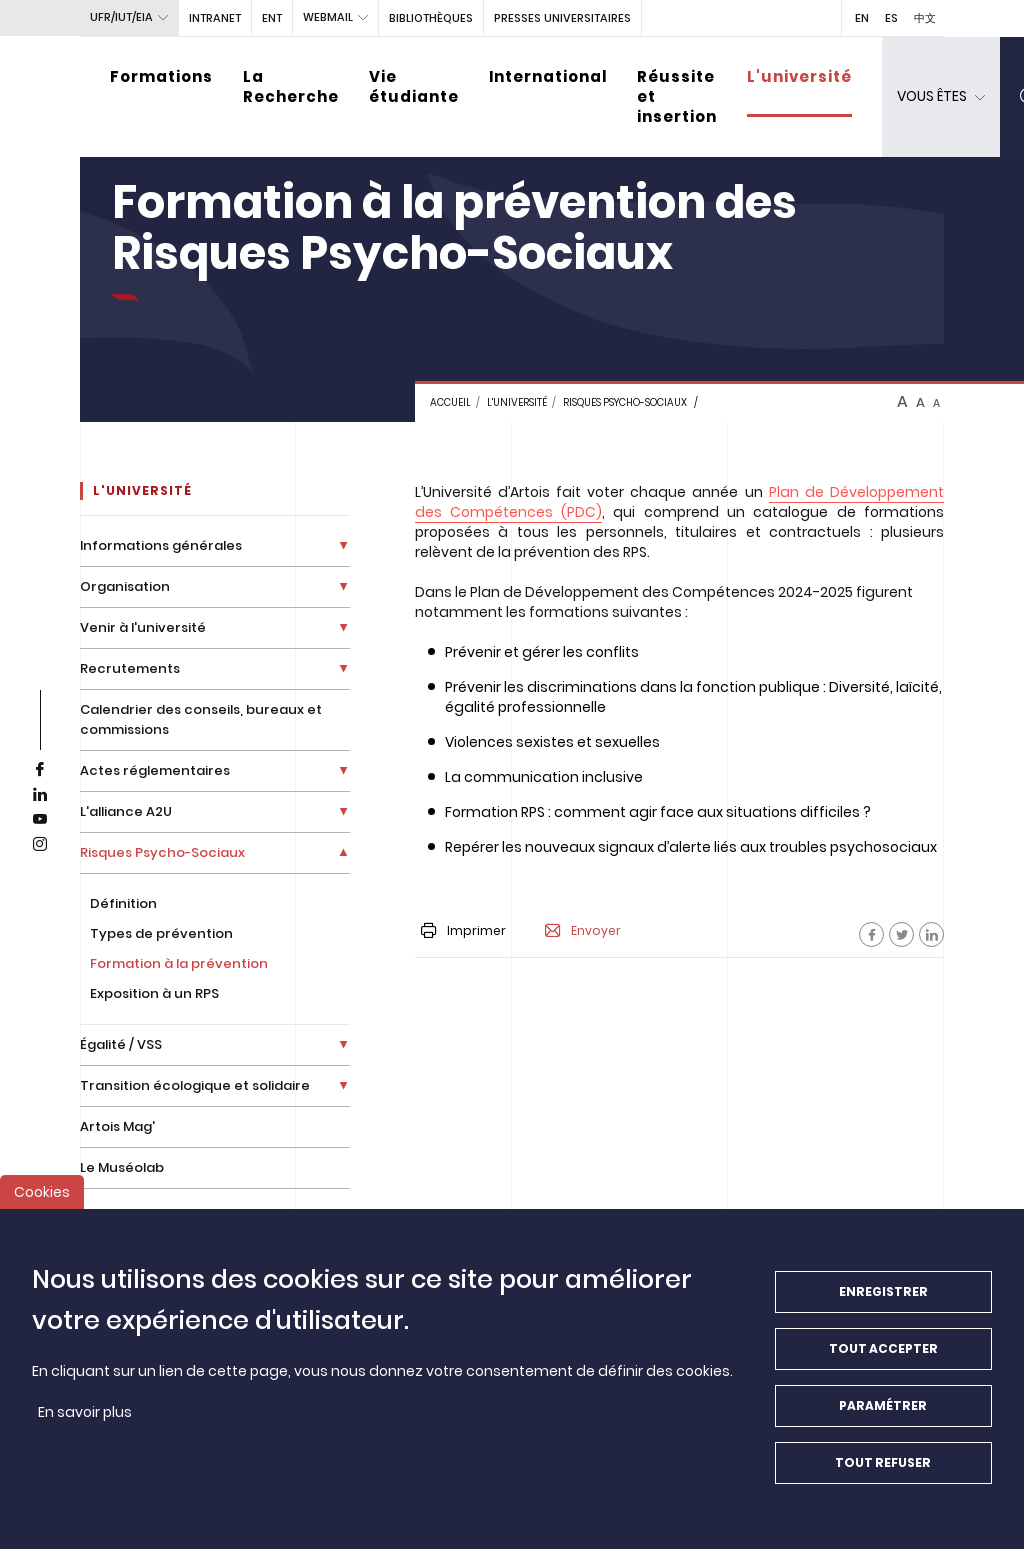 The height and width of the screenshot is (1549, 1024). I want to click on 中文, so click(925, 18).